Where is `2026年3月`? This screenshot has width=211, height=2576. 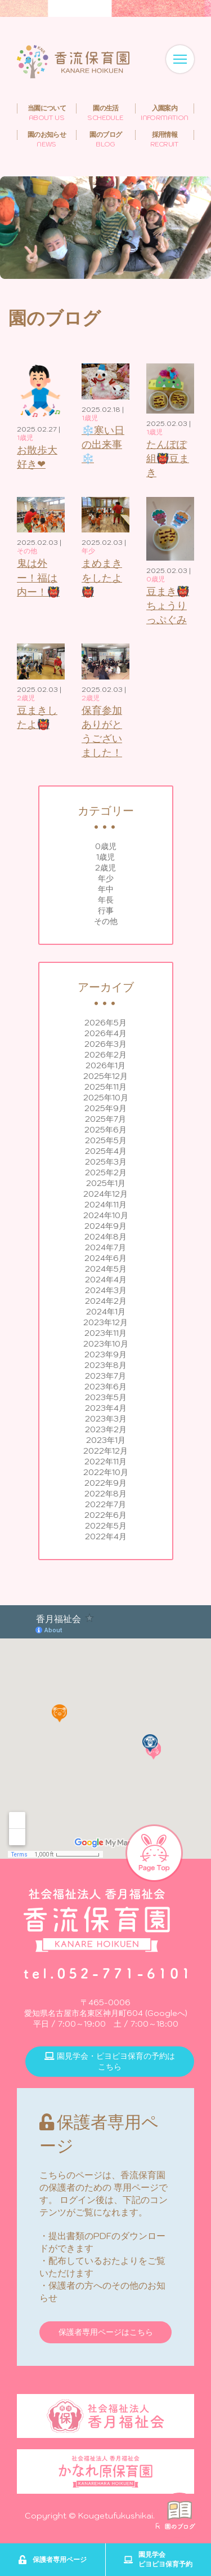 2026年3月 is located at coordinates (105, 1044).